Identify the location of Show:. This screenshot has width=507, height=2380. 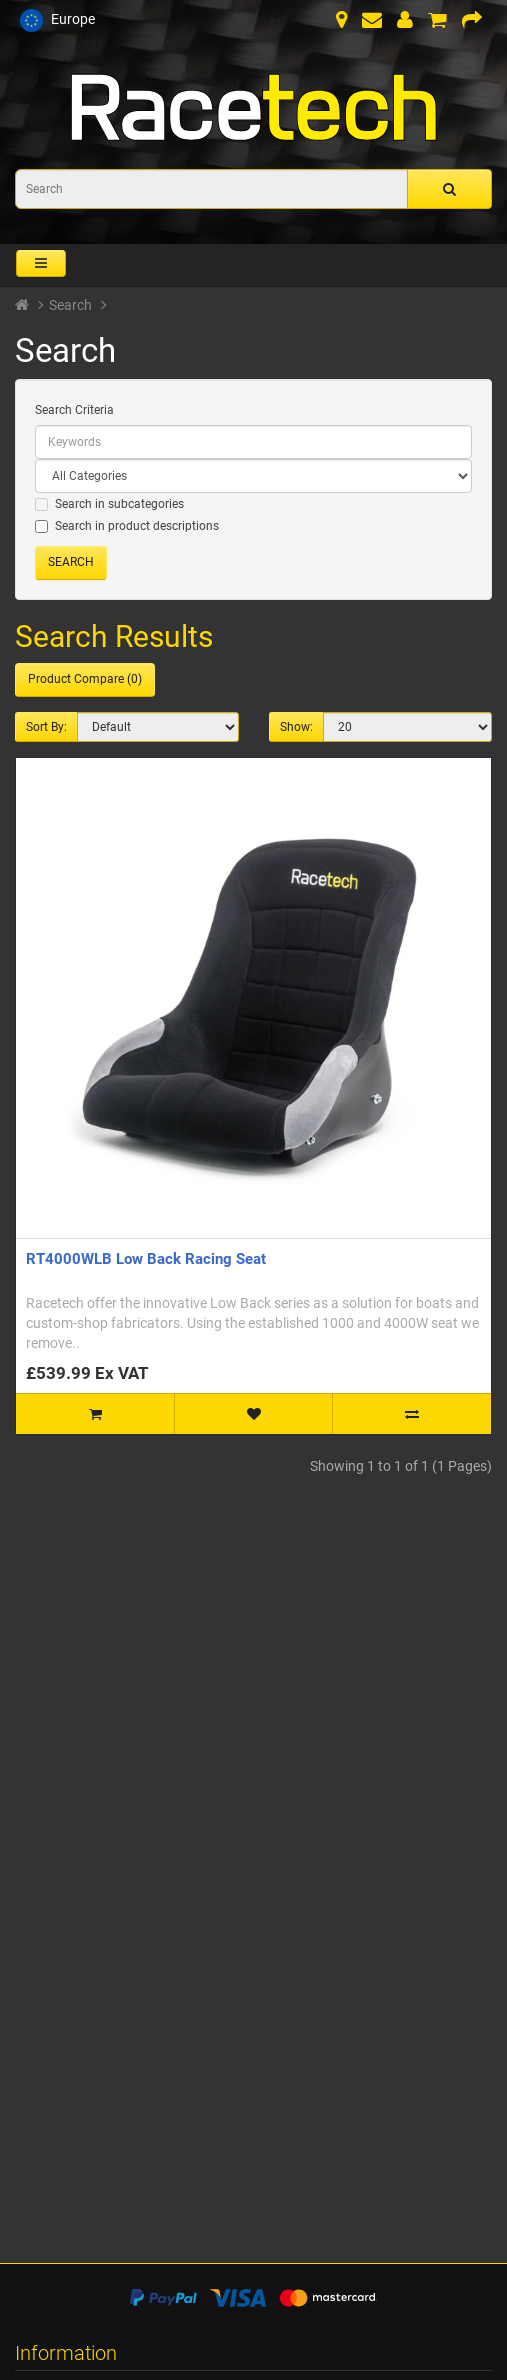
(296, 727).